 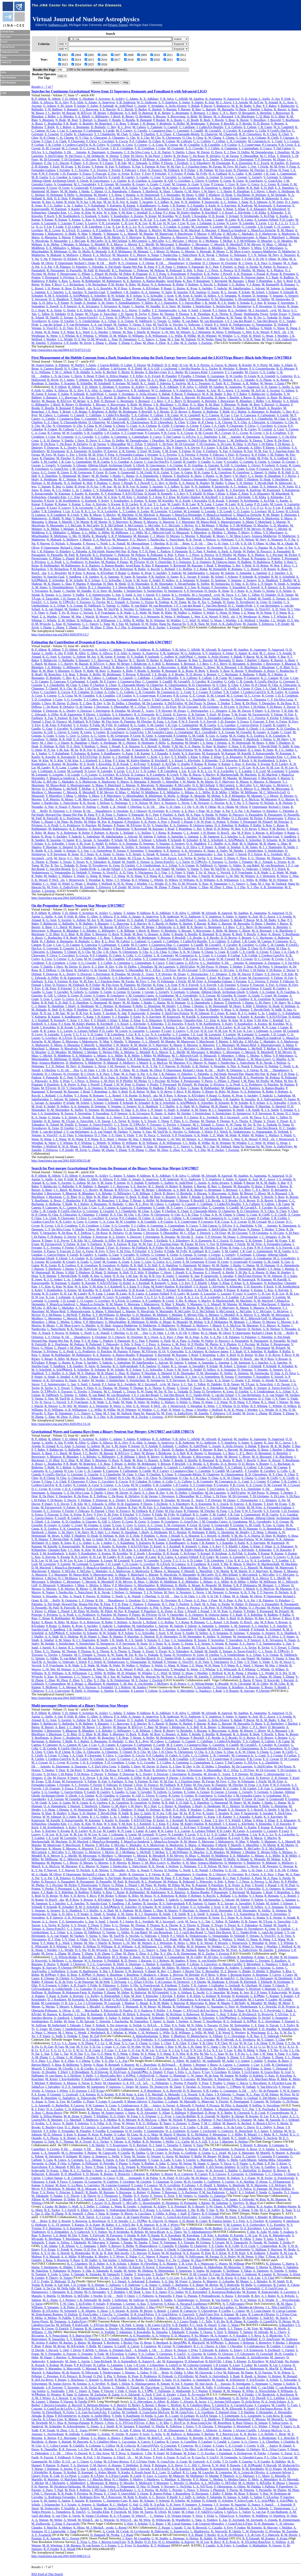 I want to click on G. L. Mansell, so click(x=129, y=233).